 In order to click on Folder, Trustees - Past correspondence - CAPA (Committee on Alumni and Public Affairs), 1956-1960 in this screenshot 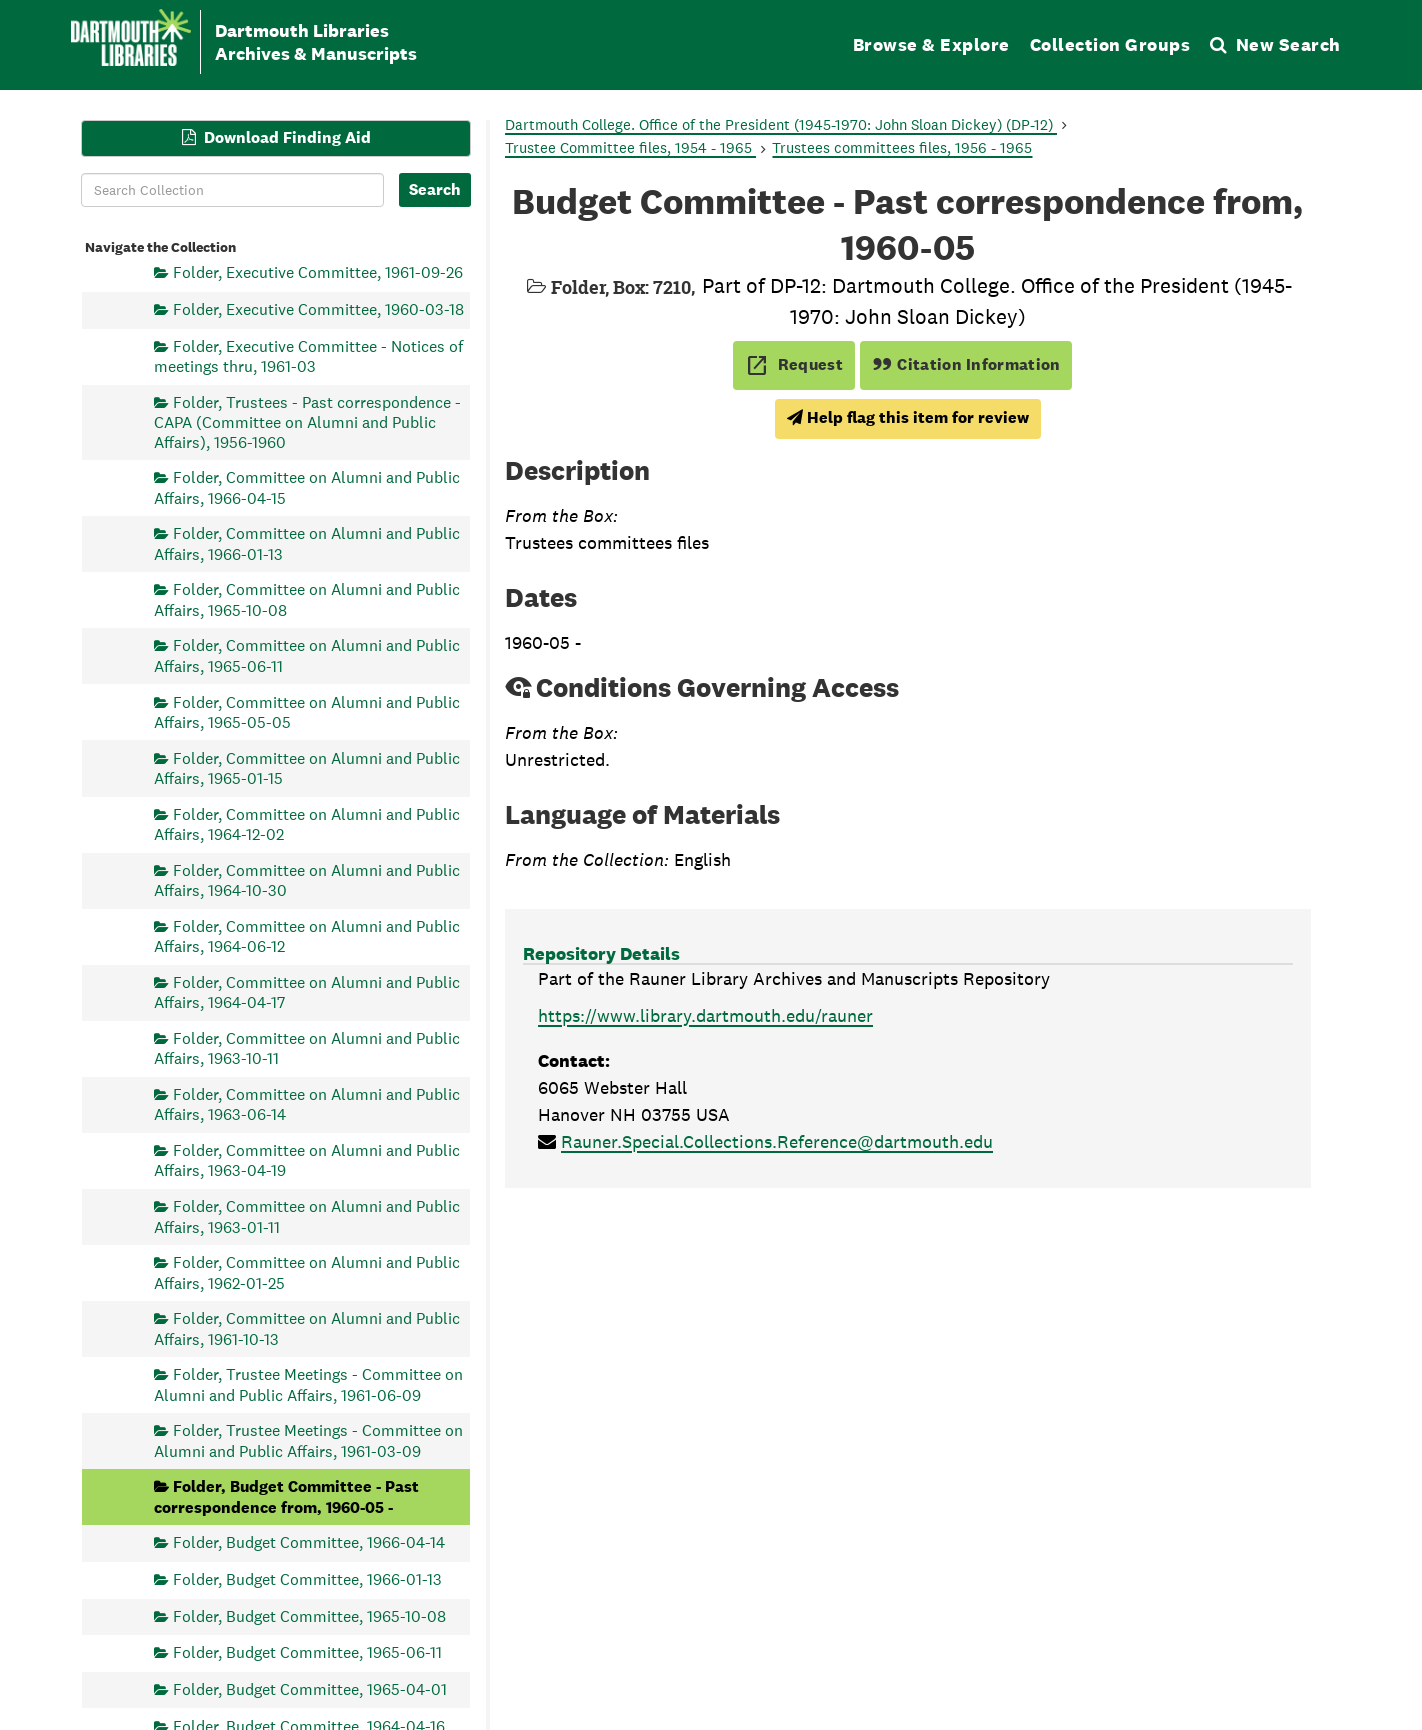, I will do `click(307, 421)`.